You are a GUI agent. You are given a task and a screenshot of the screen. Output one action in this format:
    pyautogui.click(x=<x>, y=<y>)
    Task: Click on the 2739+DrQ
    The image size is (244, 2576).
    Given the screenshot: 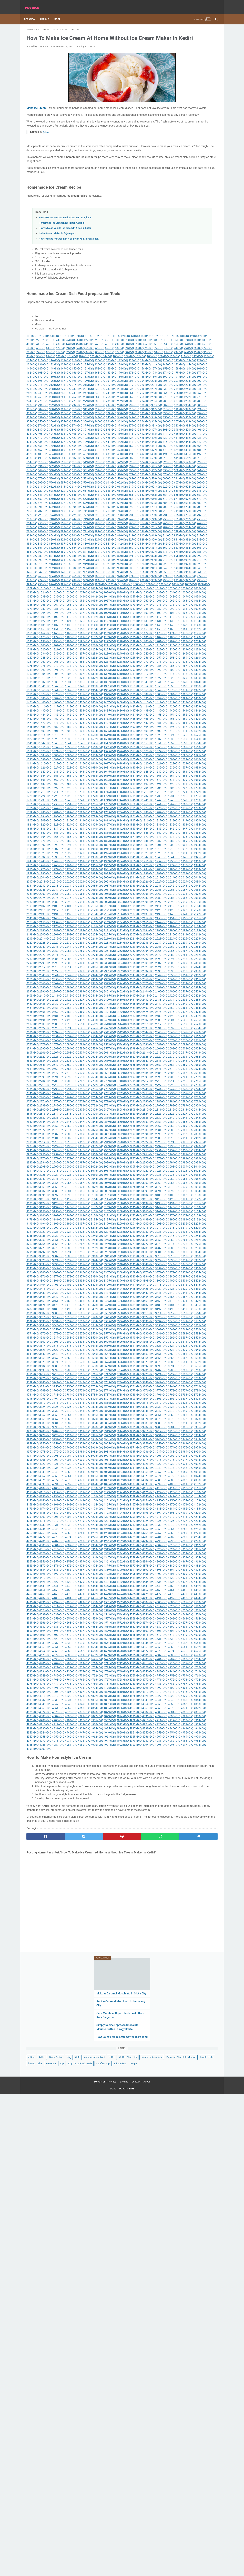 What is the action you would take?
    pyautogui.click(x=71, y=1427)
    